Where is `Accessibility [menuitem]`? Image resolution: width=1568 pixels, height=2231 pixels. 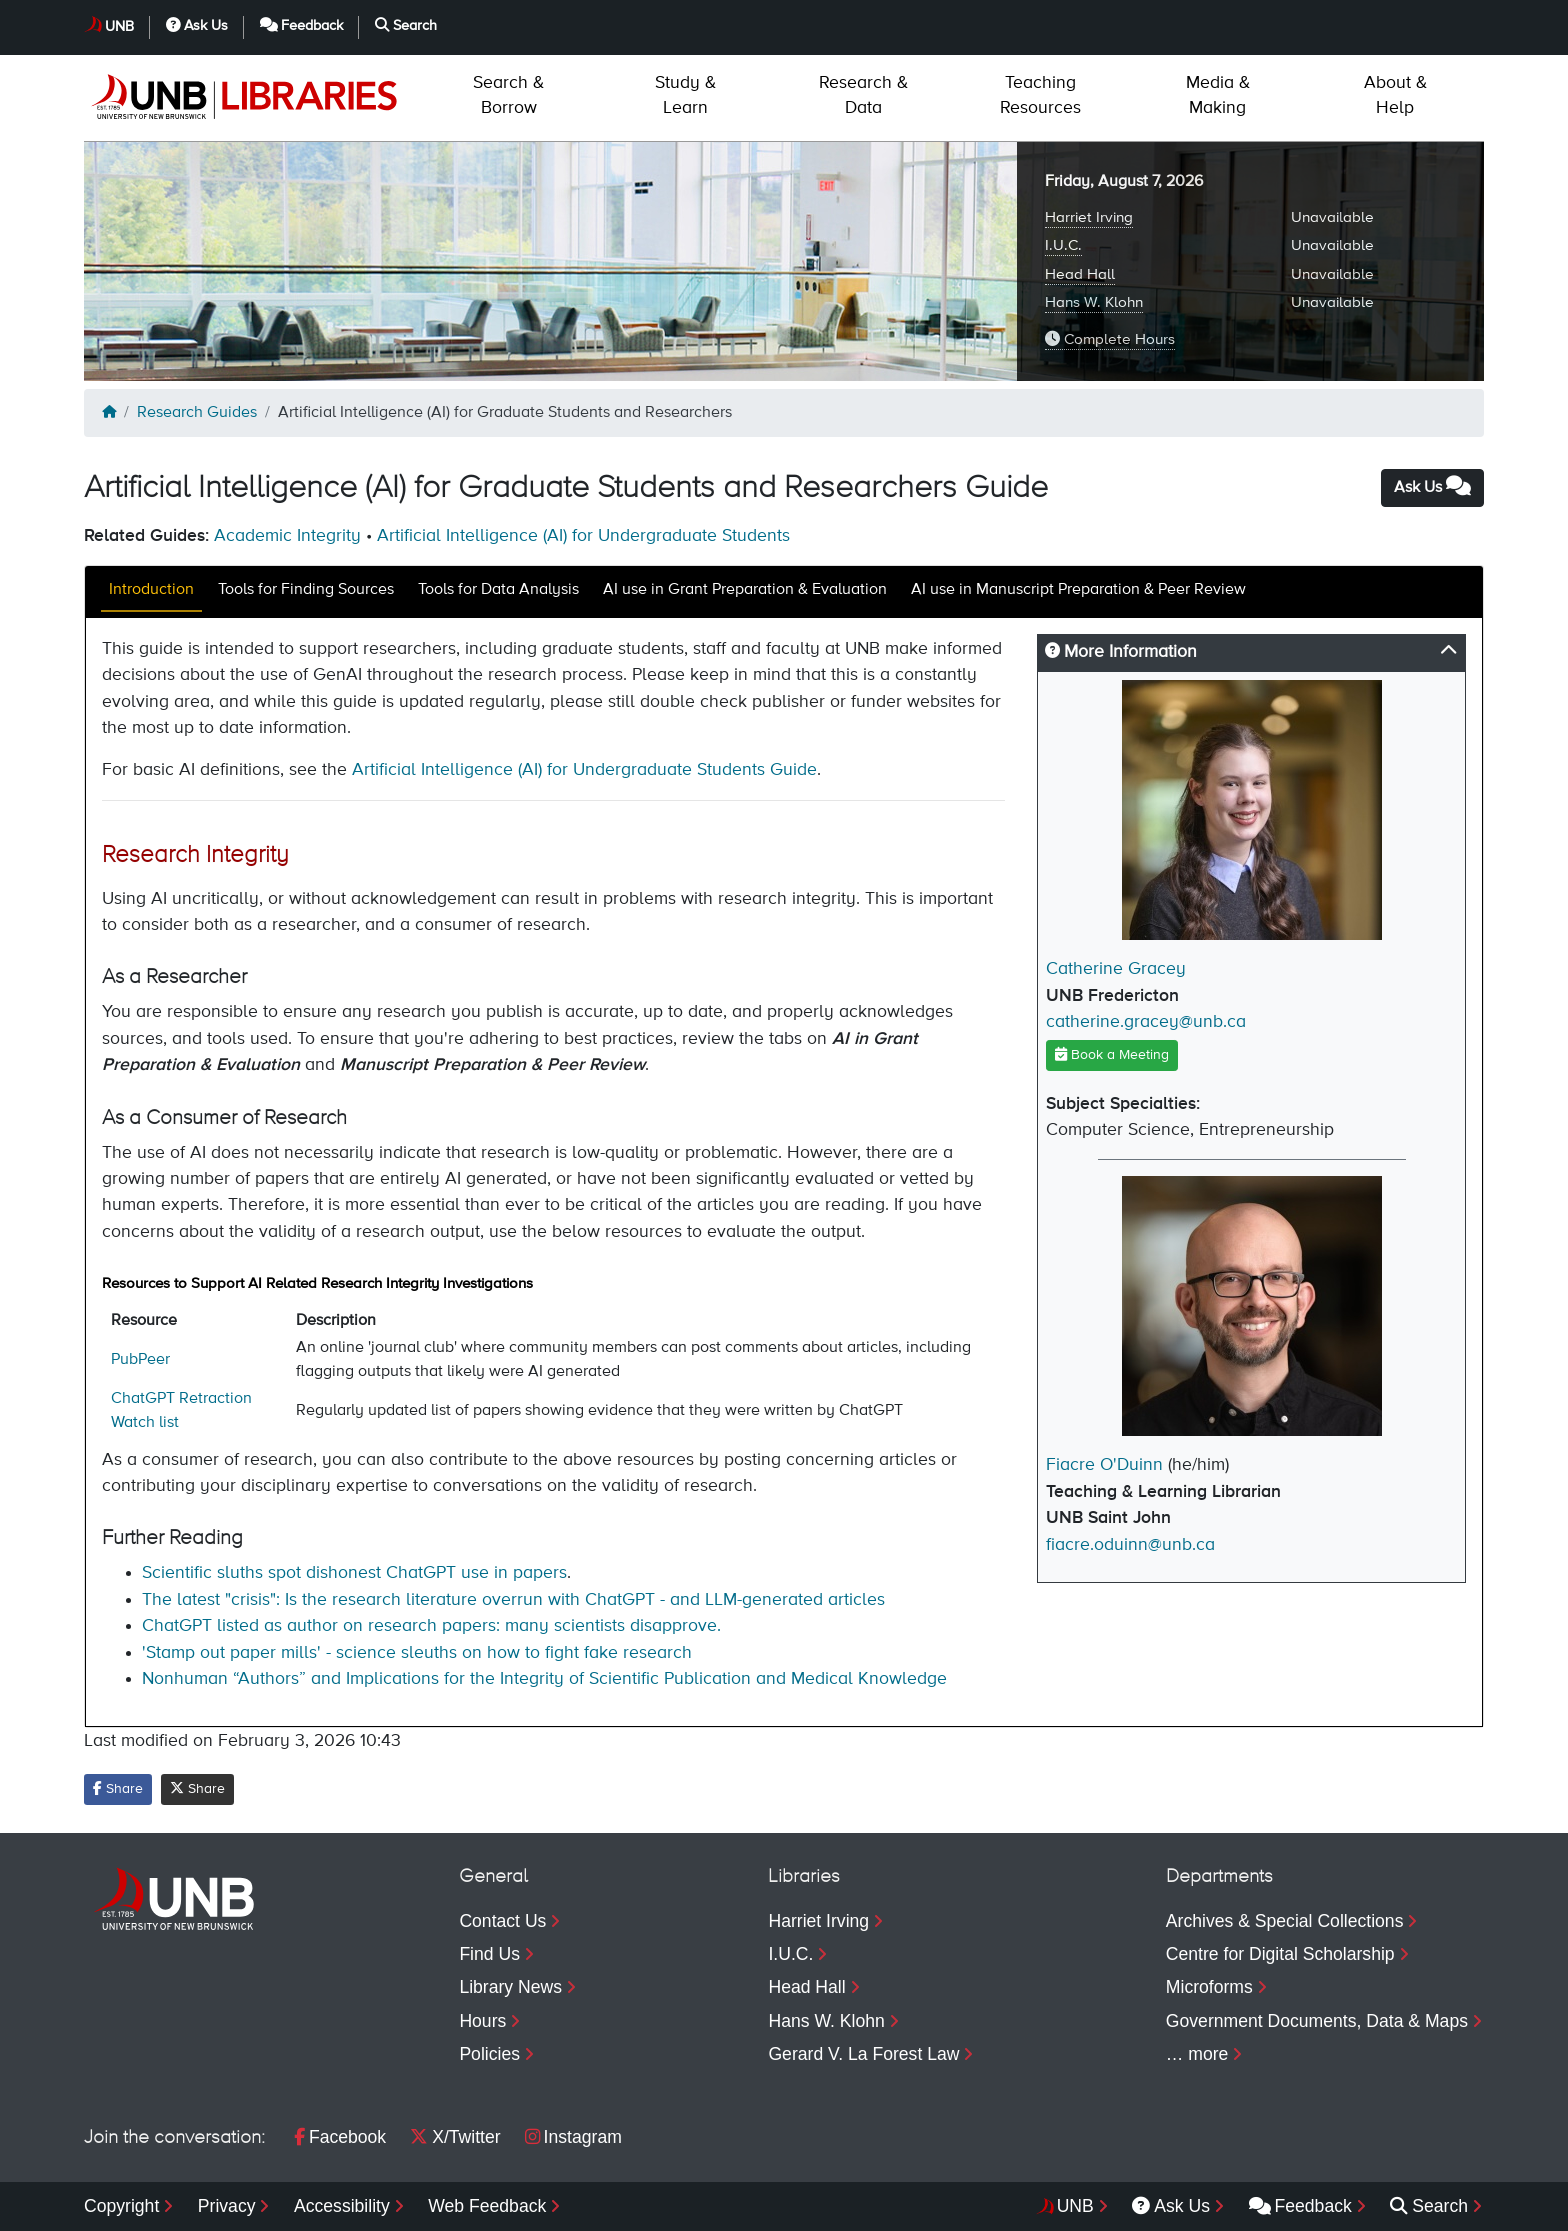 Accessibility [menuitem] is located at coordinates (342, 2206).